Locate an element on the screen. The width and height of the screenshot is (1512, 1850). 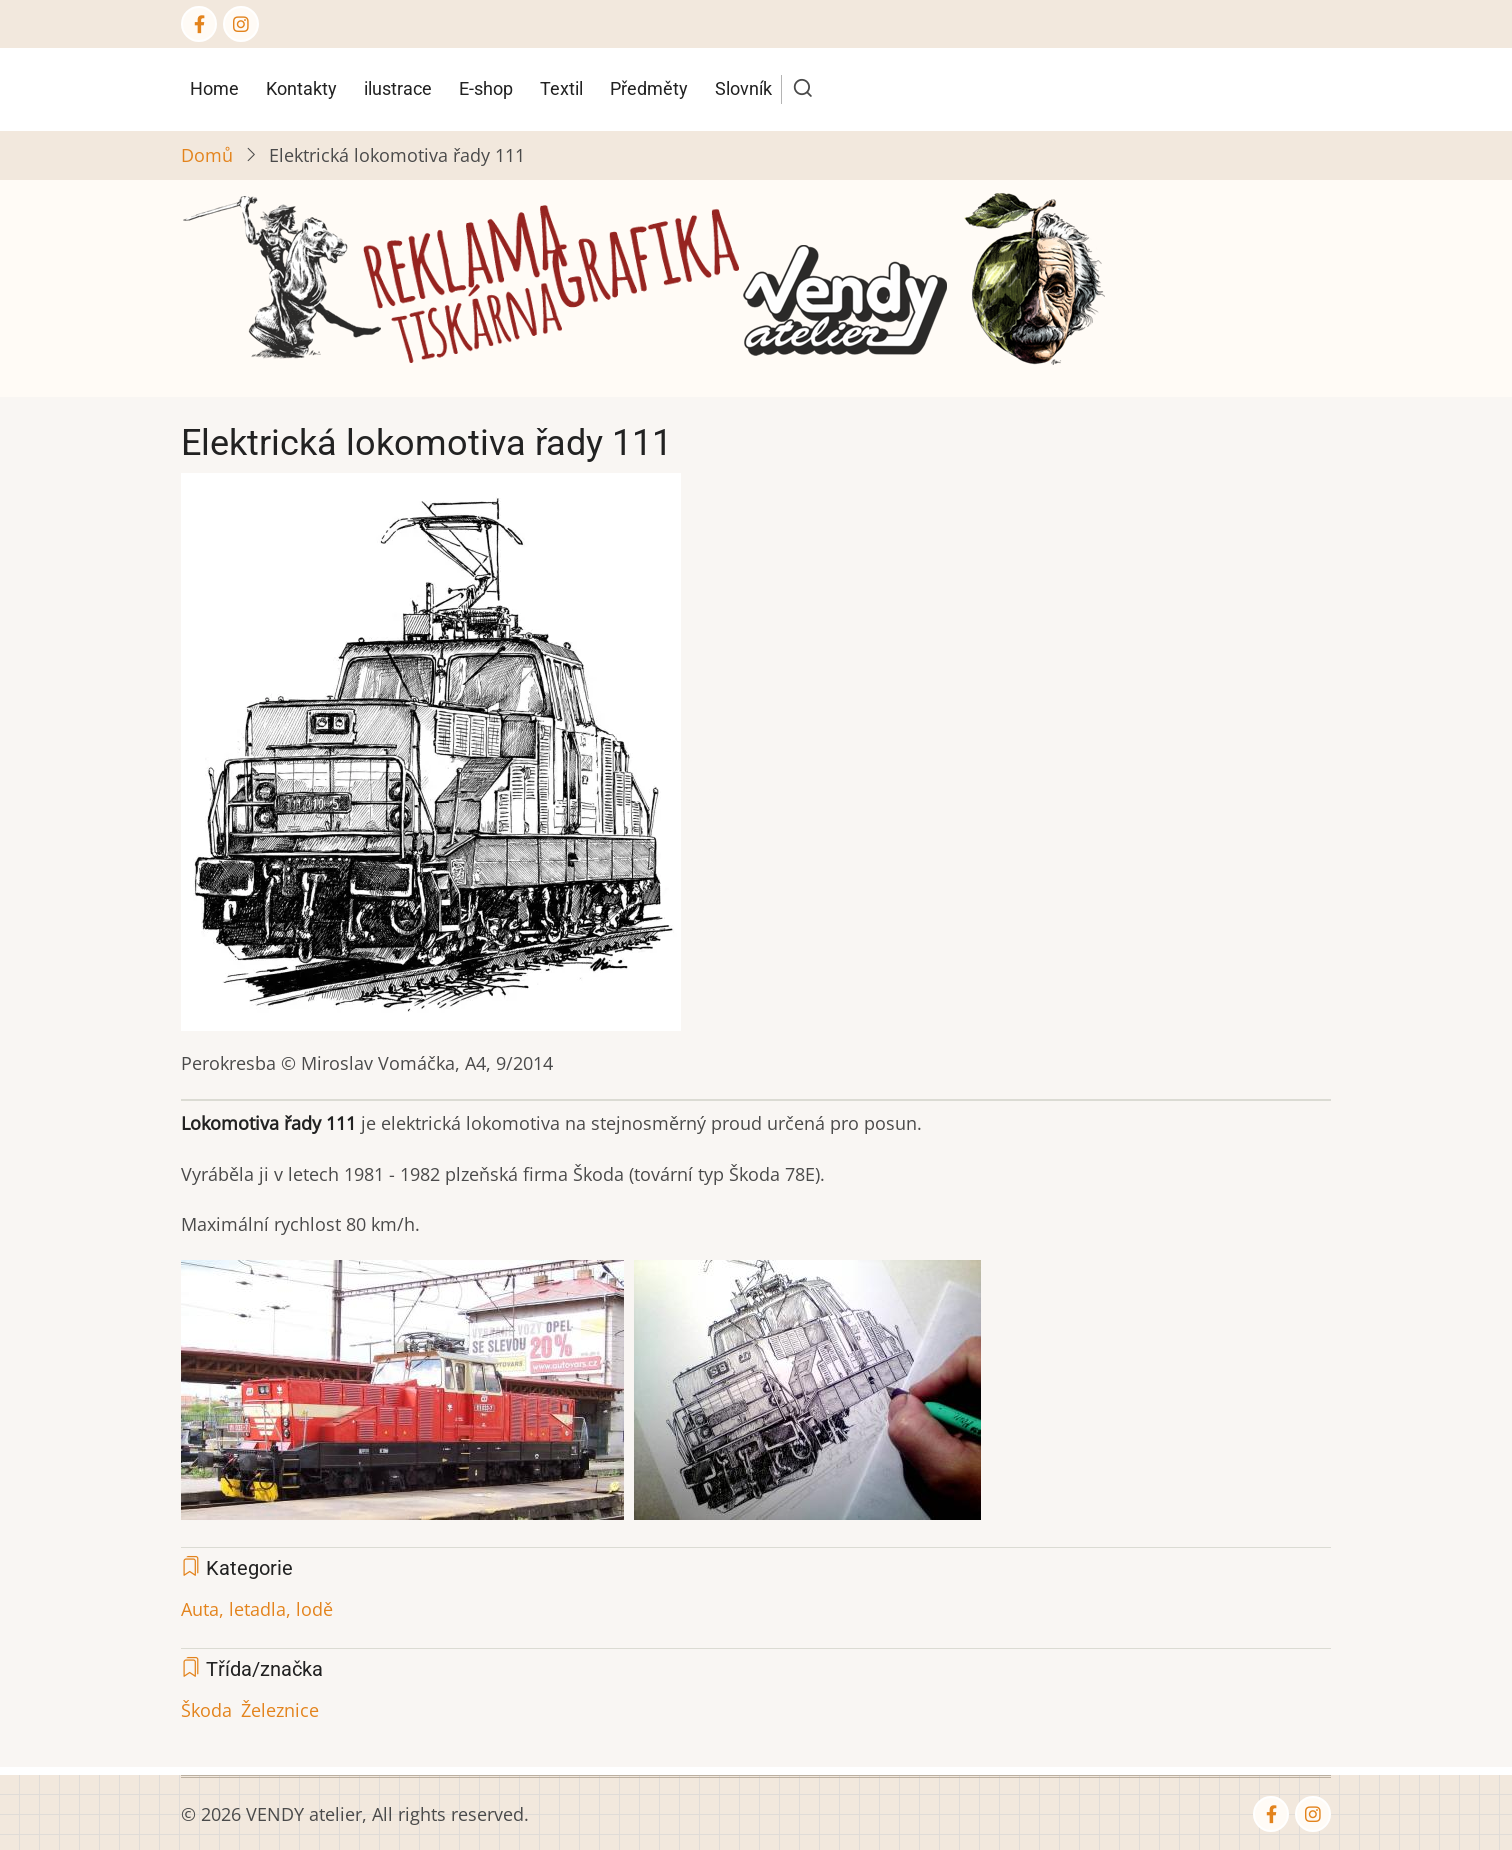
[button] is located at coordinates (431, 759).